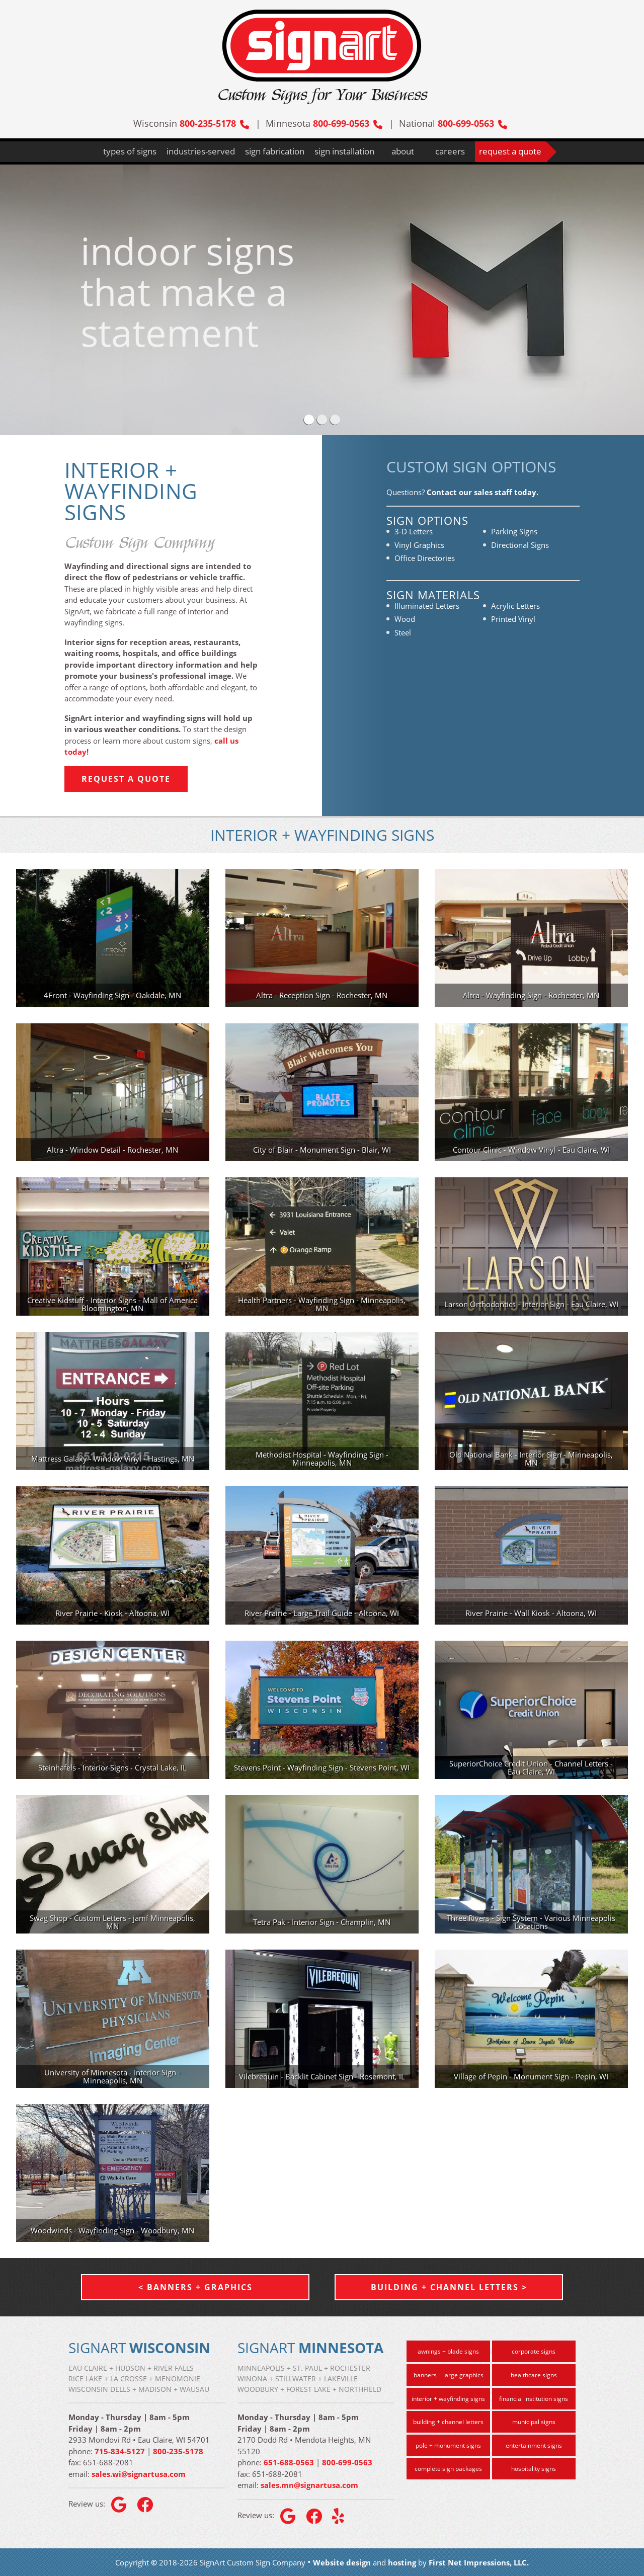 The width and height of the screenshot is (644, 2576). I want to click on 715-834-5127, so click(120, 2451).